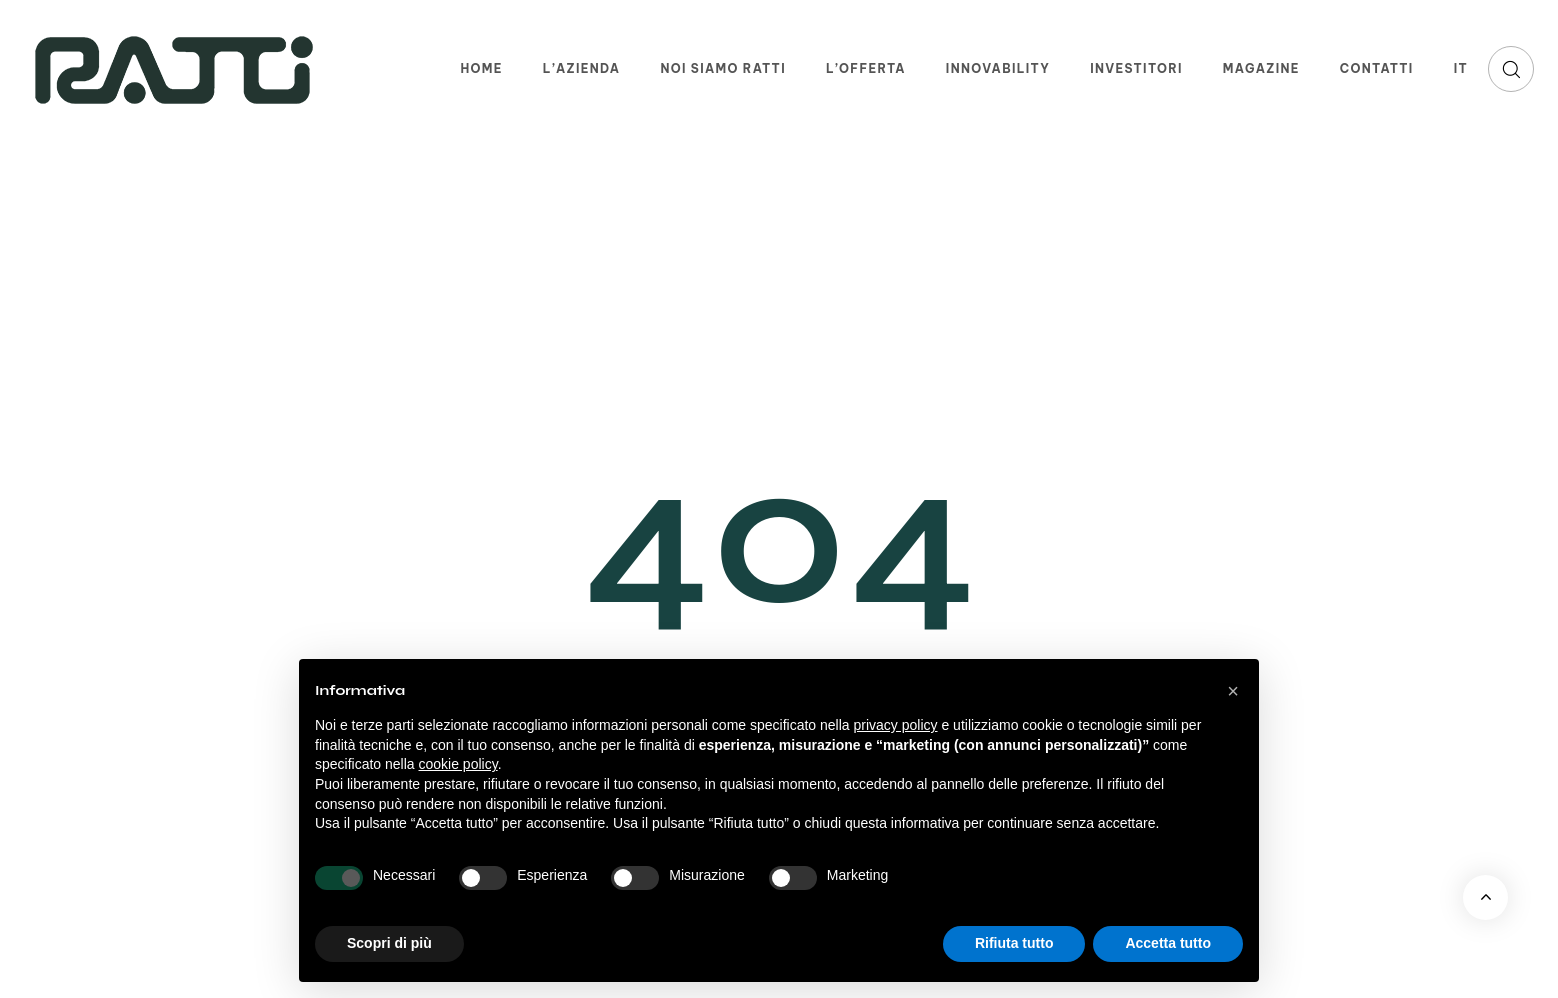  I want to click on Innovability, so click(998, 68).